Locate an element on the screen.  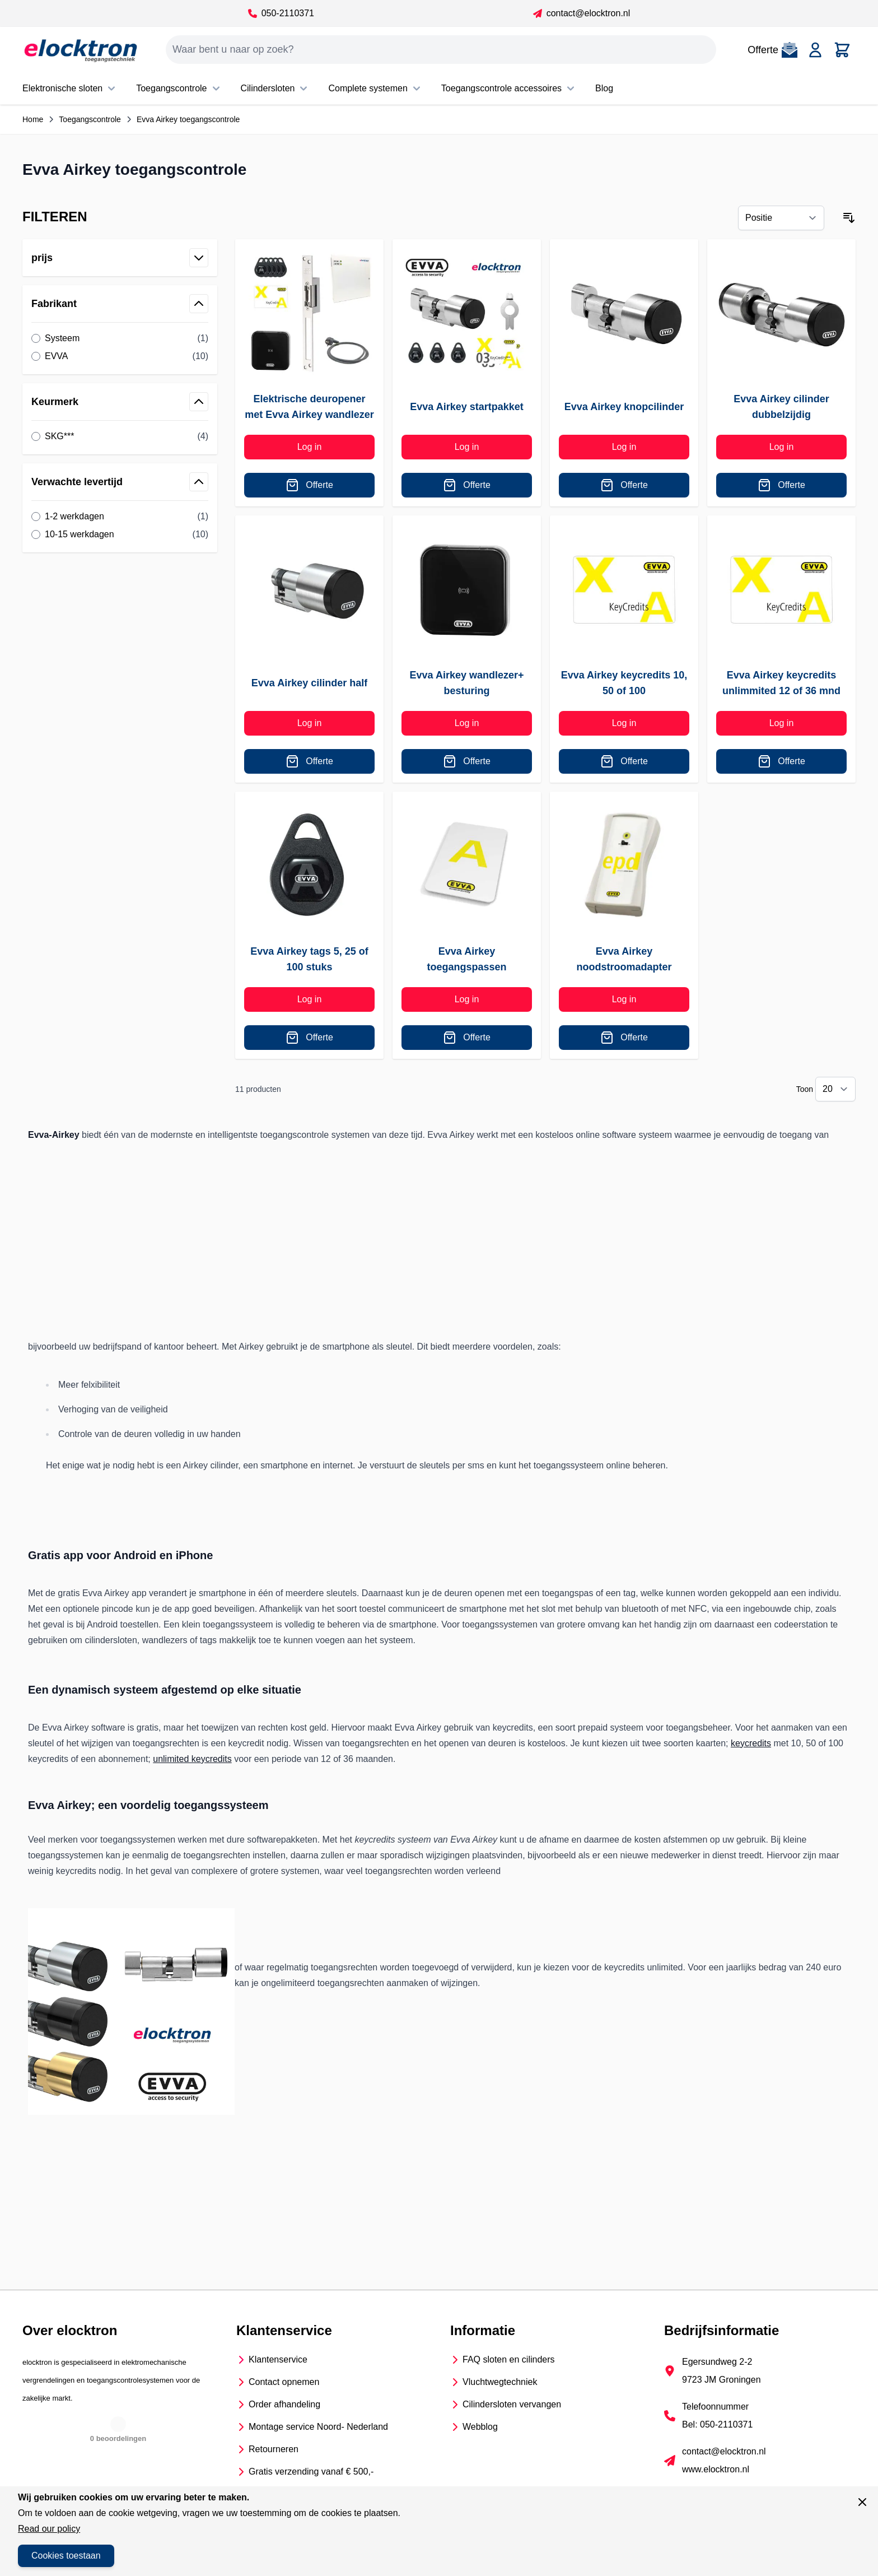
Order afhandeling is located at coordinates (284, 2404).